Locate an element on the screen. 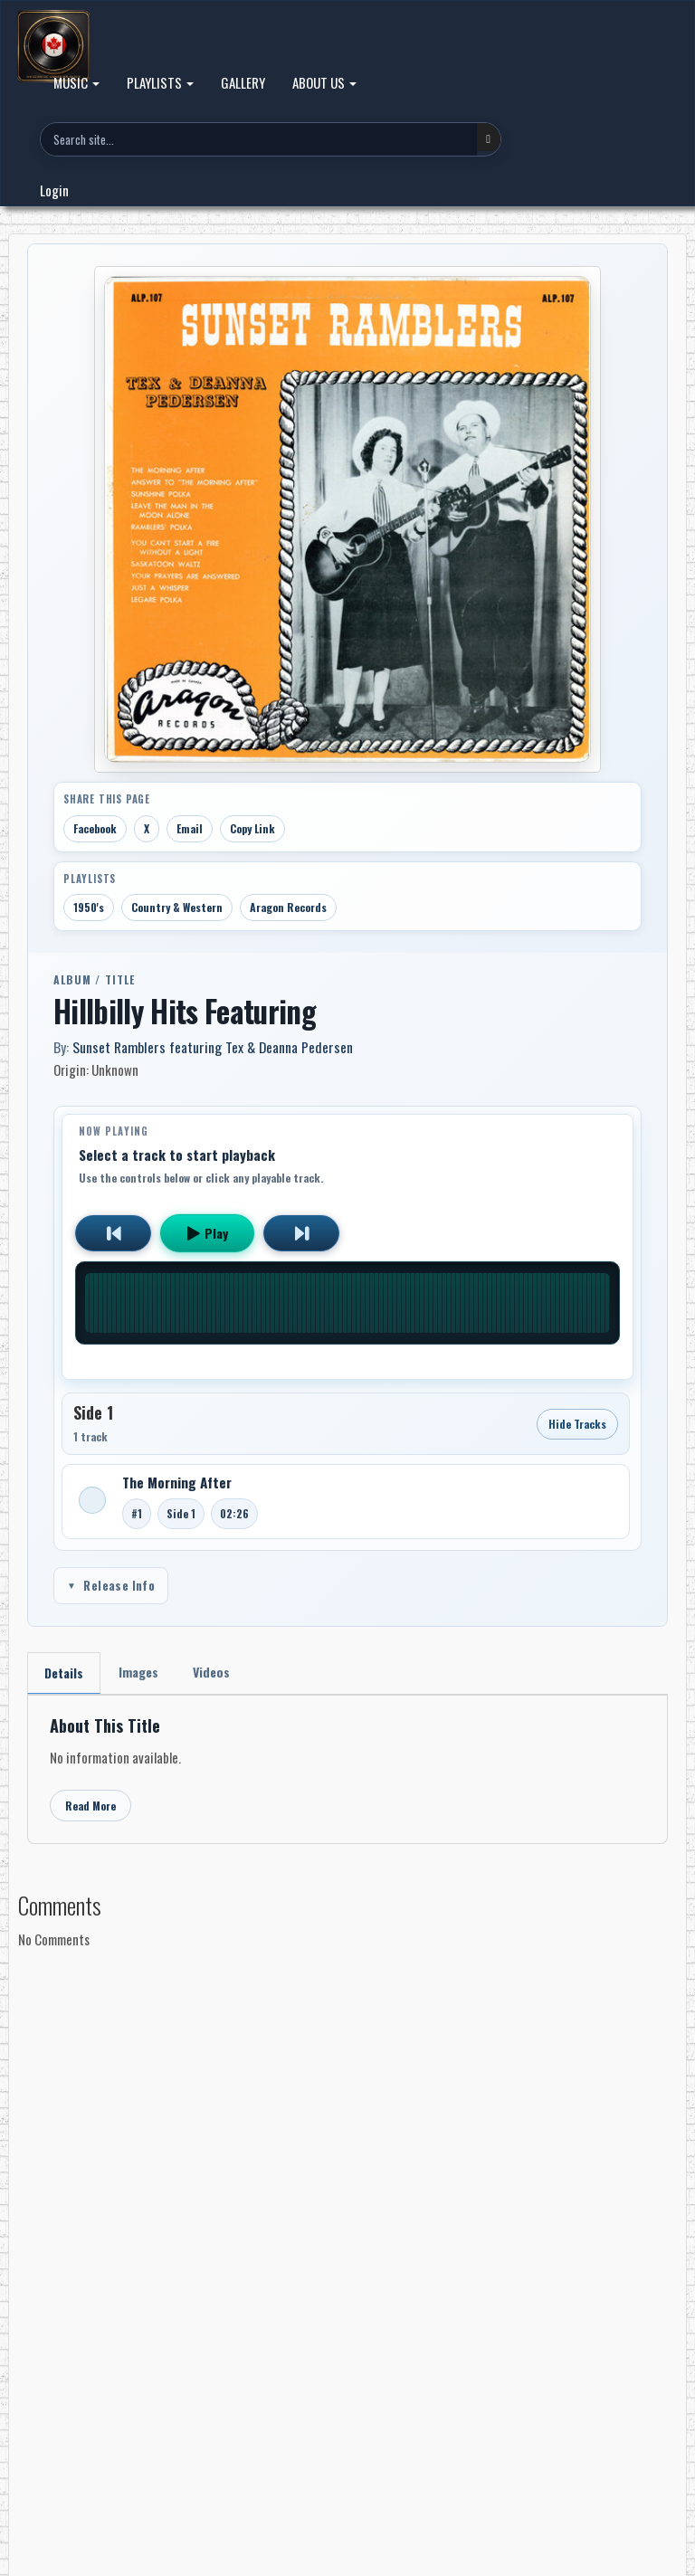 The height and width of the screenshot is (2576, 695). Aragon Records is located at coordinates (288, 907).